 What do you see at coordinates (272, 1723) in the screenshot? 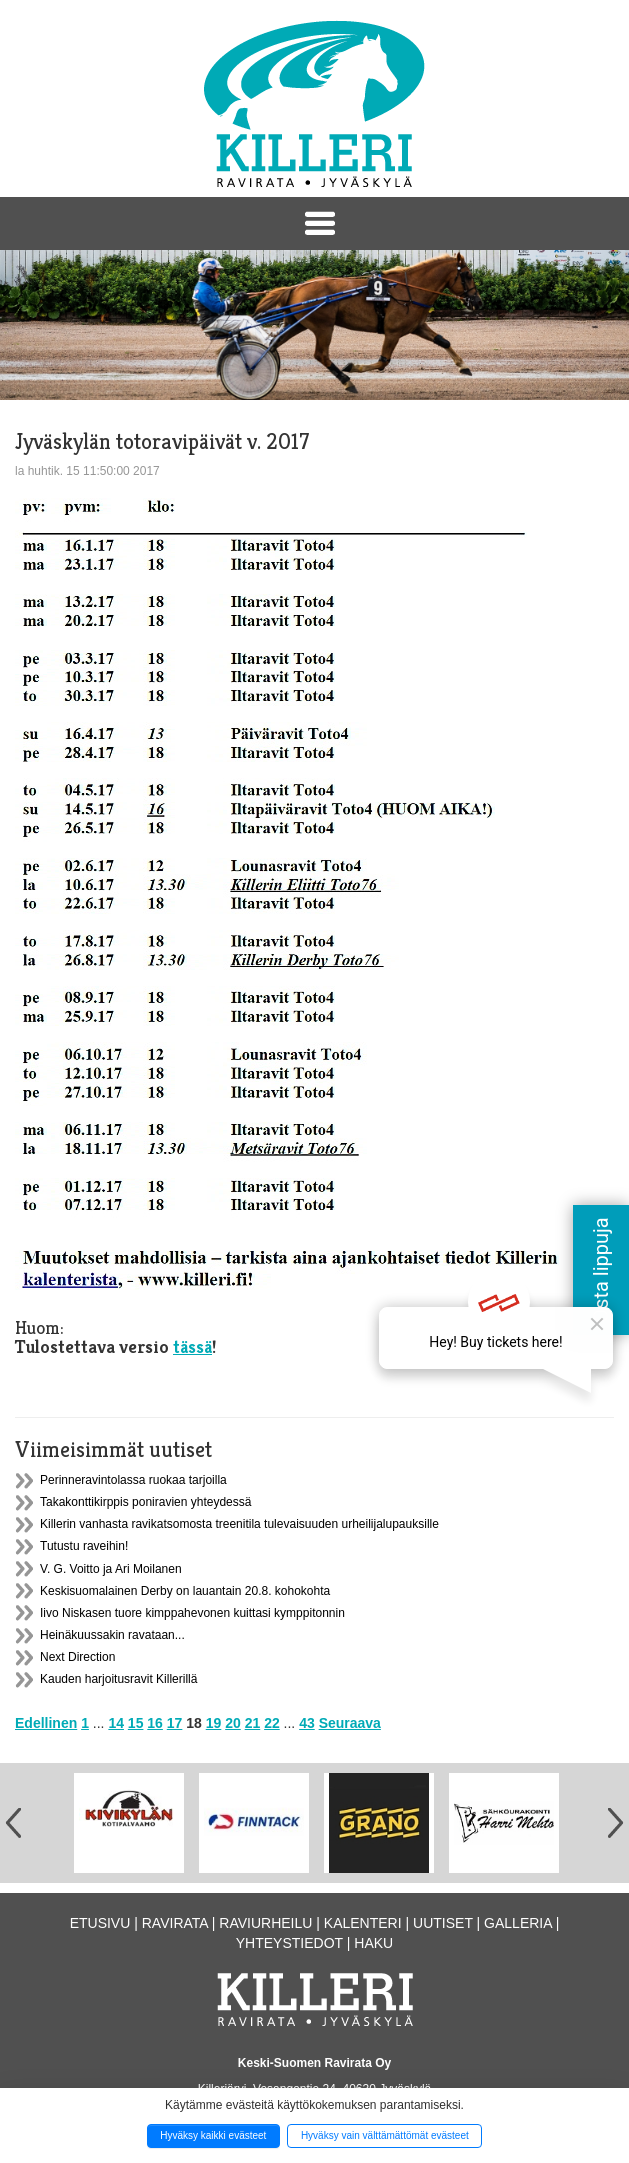
I see `22` at bounding box center [272, 1723].